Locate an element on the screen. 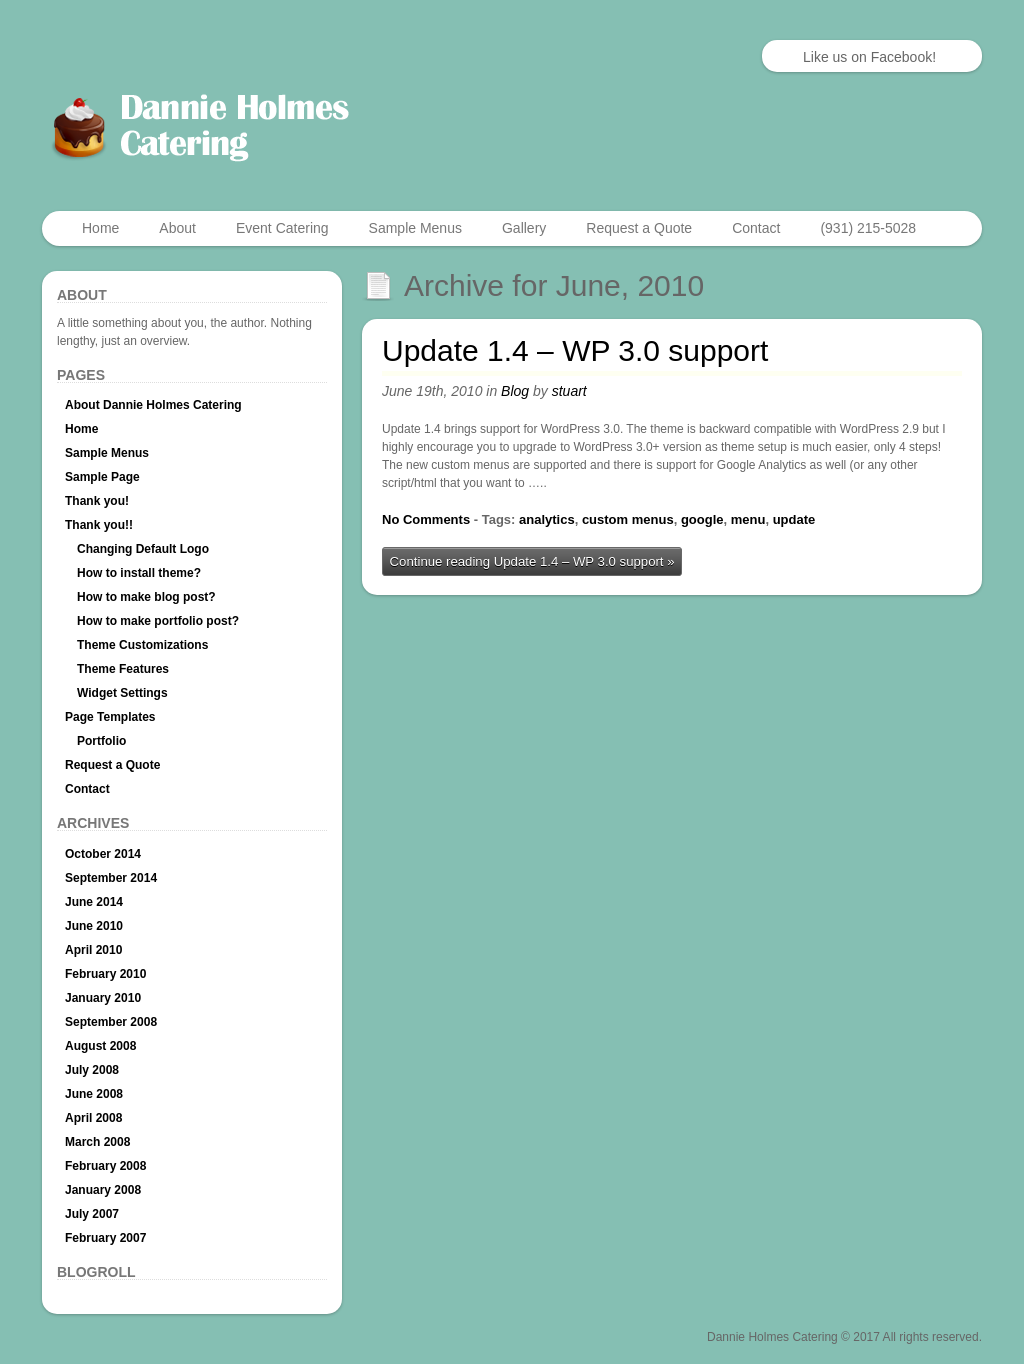  Home is located at coordinates (100, 228).